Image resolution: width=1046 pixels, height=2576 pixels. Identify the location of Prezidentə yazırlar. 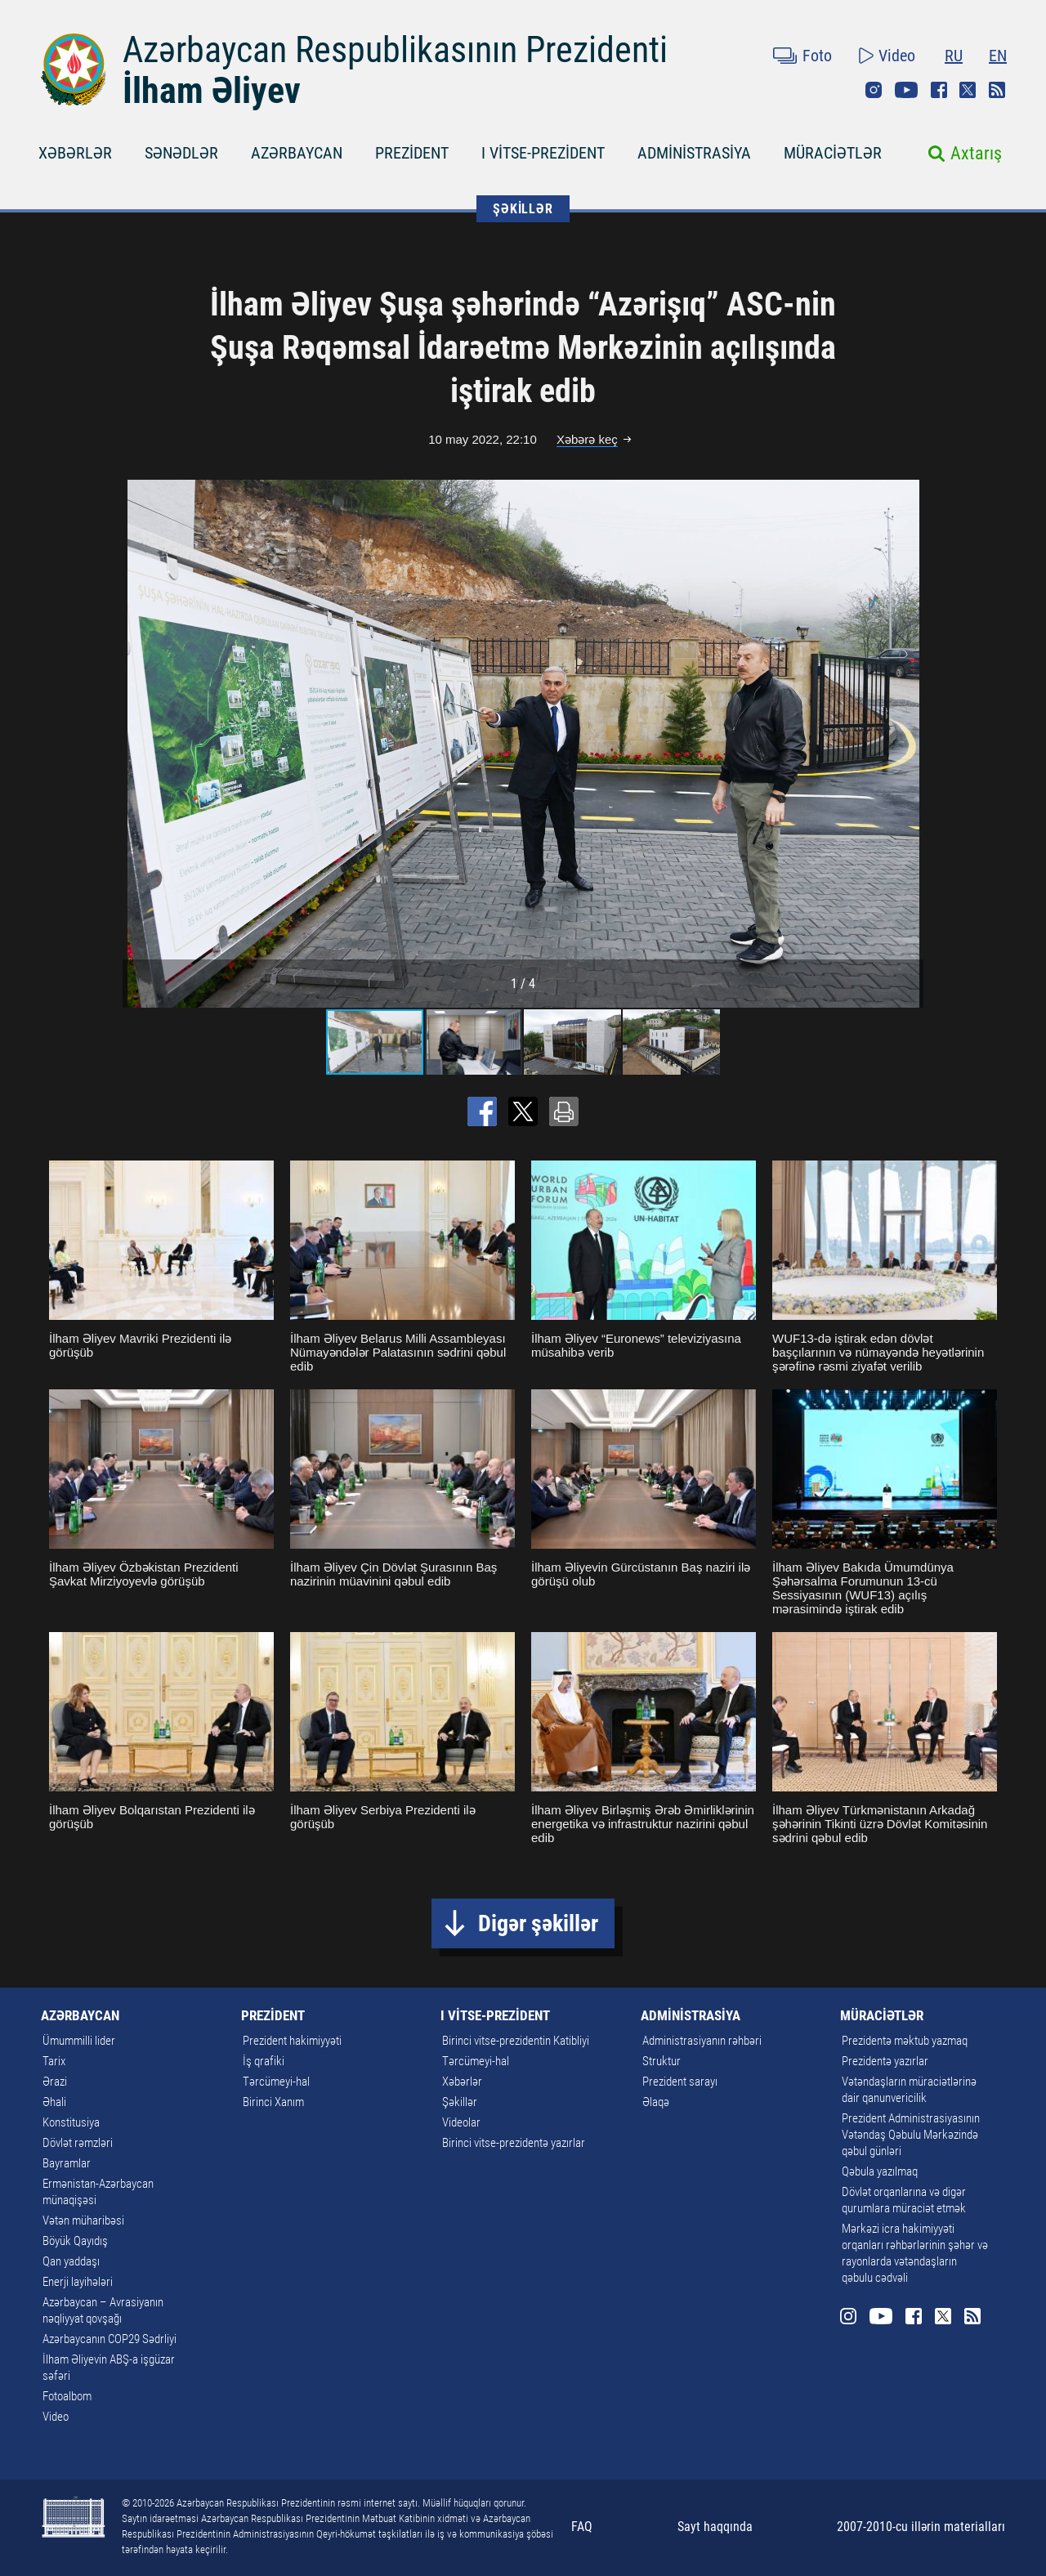
(885, 2061).